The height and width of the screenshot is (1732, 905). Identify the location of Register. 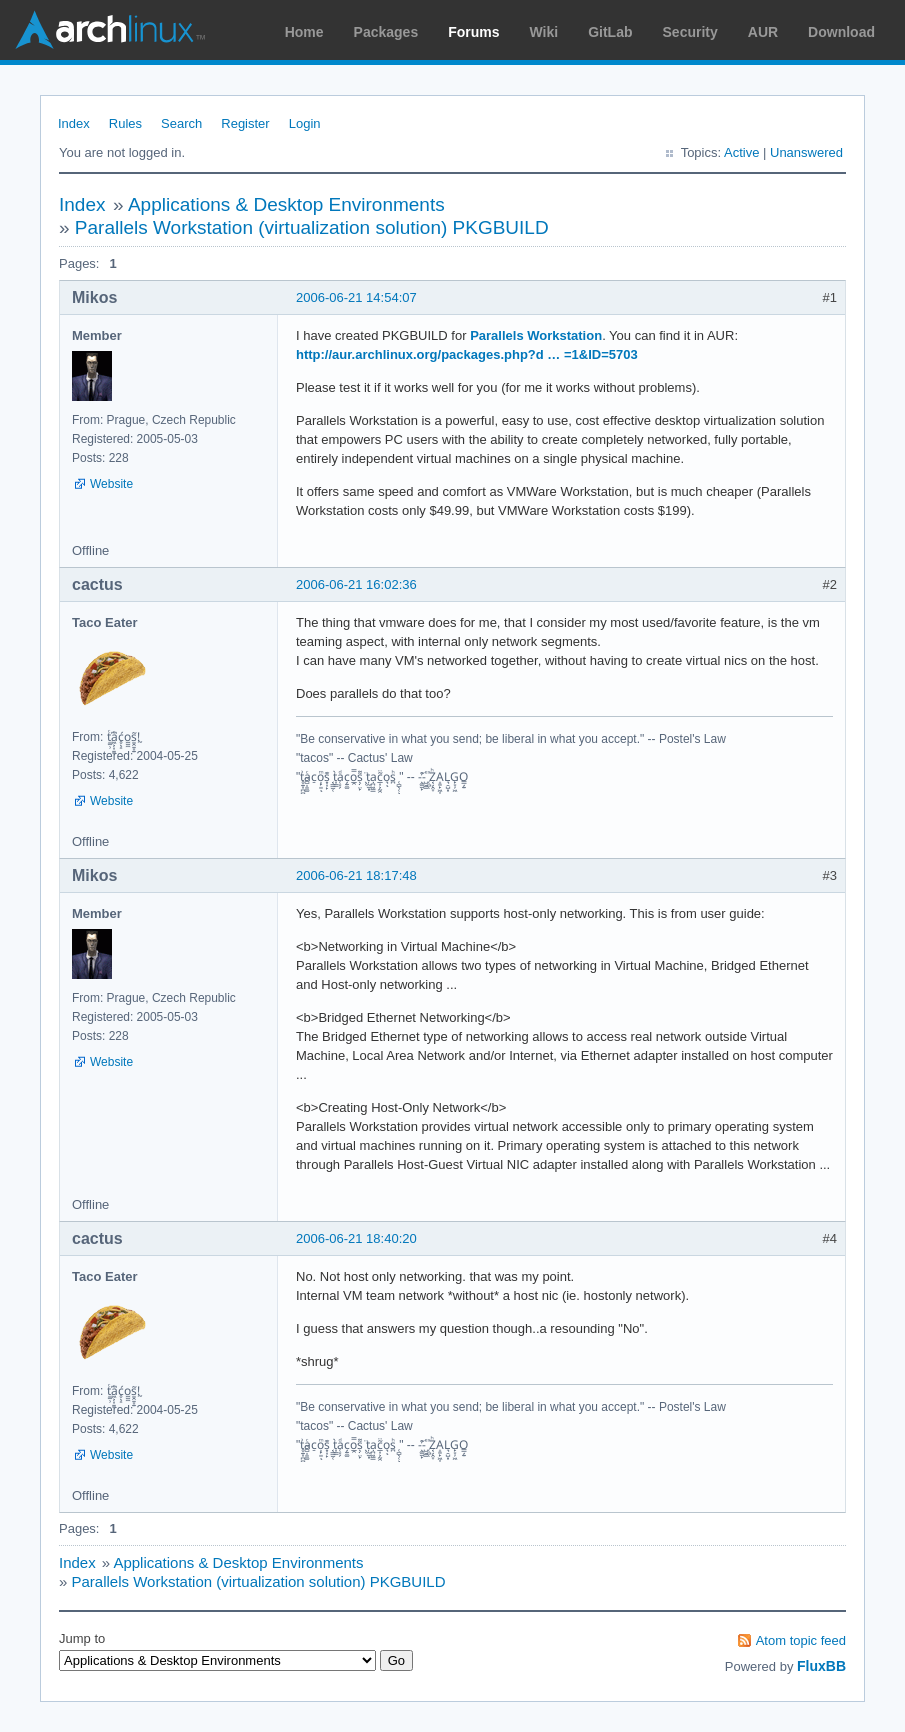
(245, 123).